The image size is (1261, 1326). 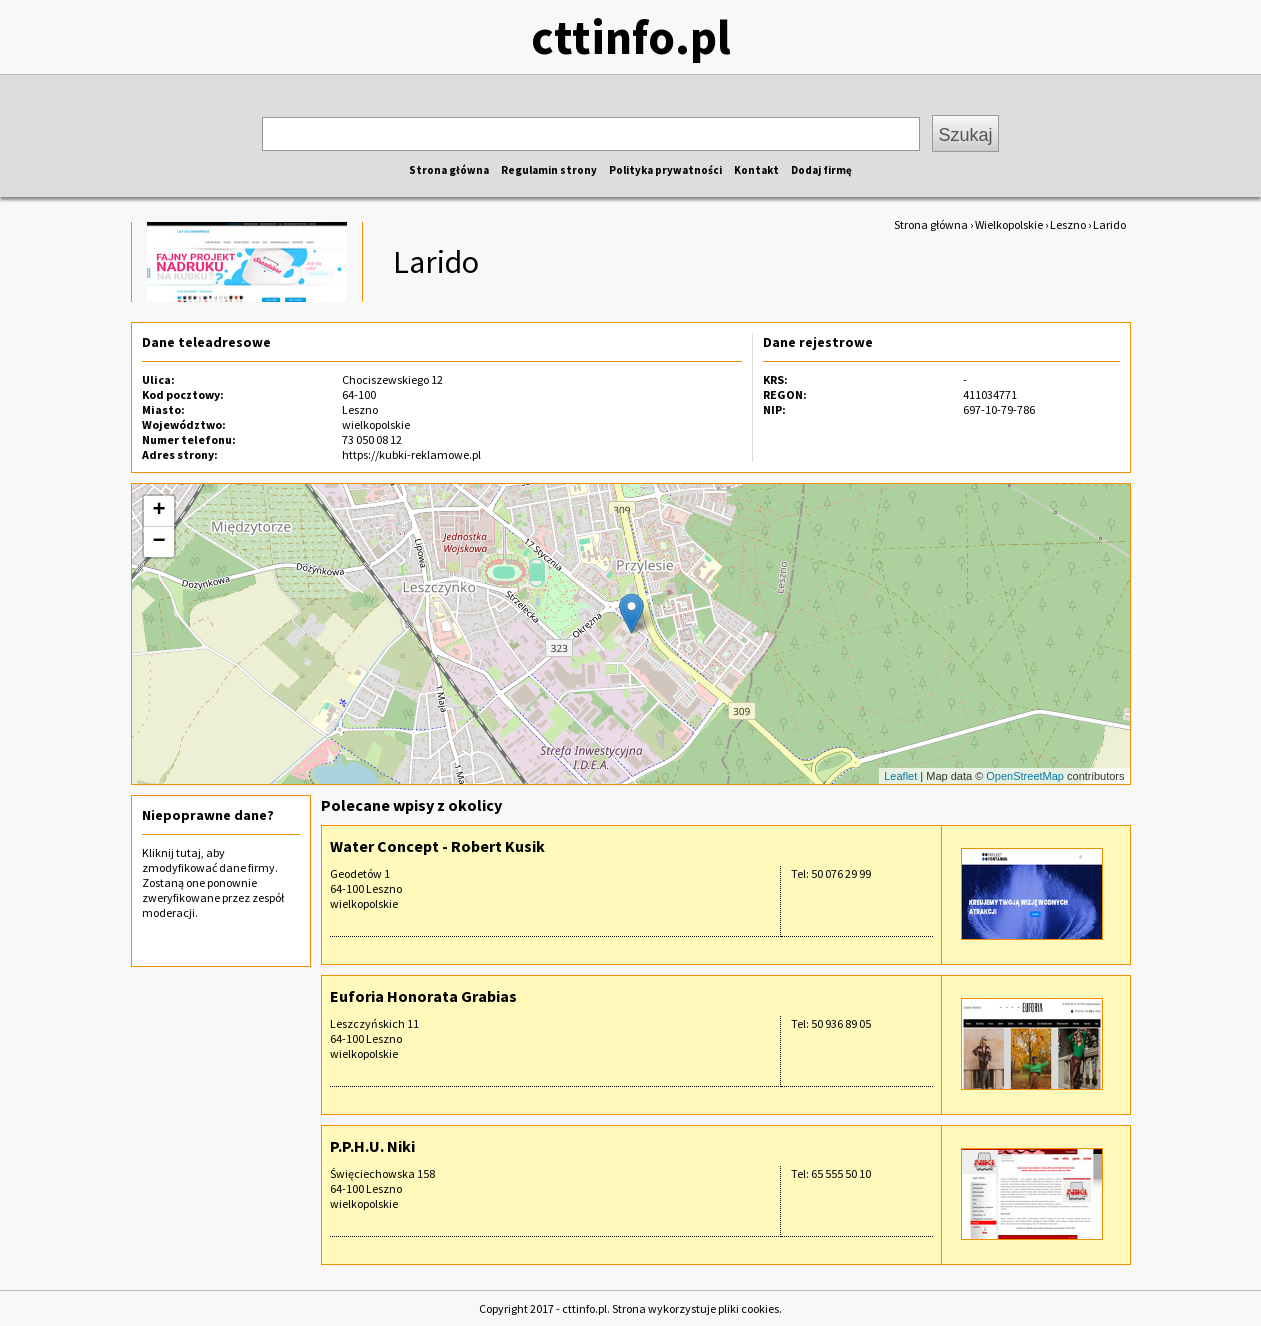 What do you see at coordinates (1068, 224) in the screenshot?
I see `Leszno` at bounding box center [1068, 224].